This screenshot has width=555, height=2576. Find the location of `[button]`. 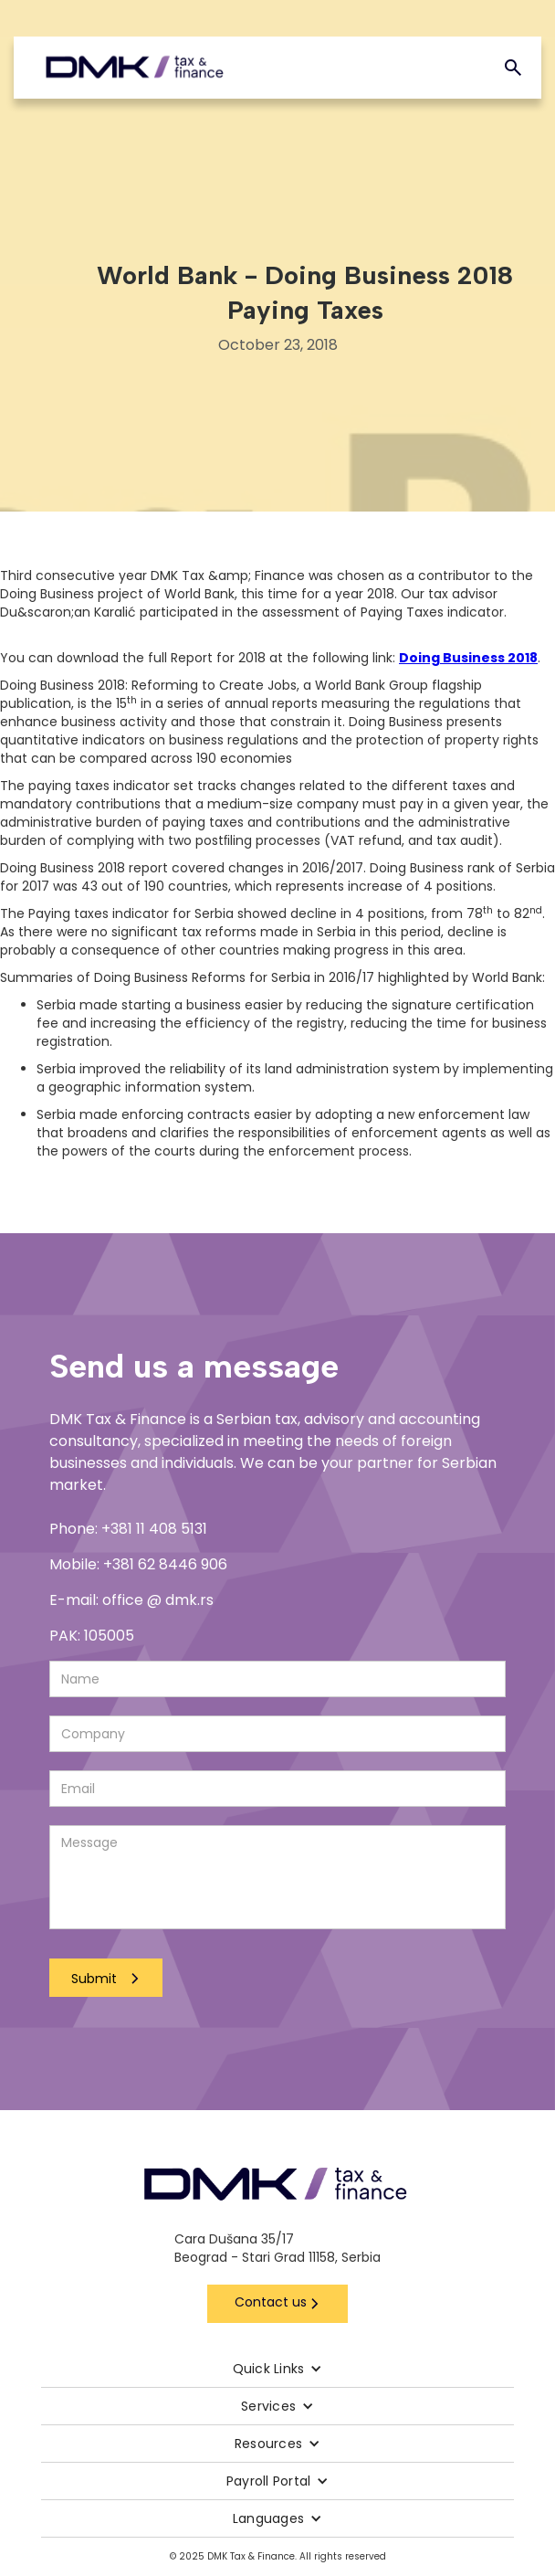

[button] is located at coordinates (278, 2368).